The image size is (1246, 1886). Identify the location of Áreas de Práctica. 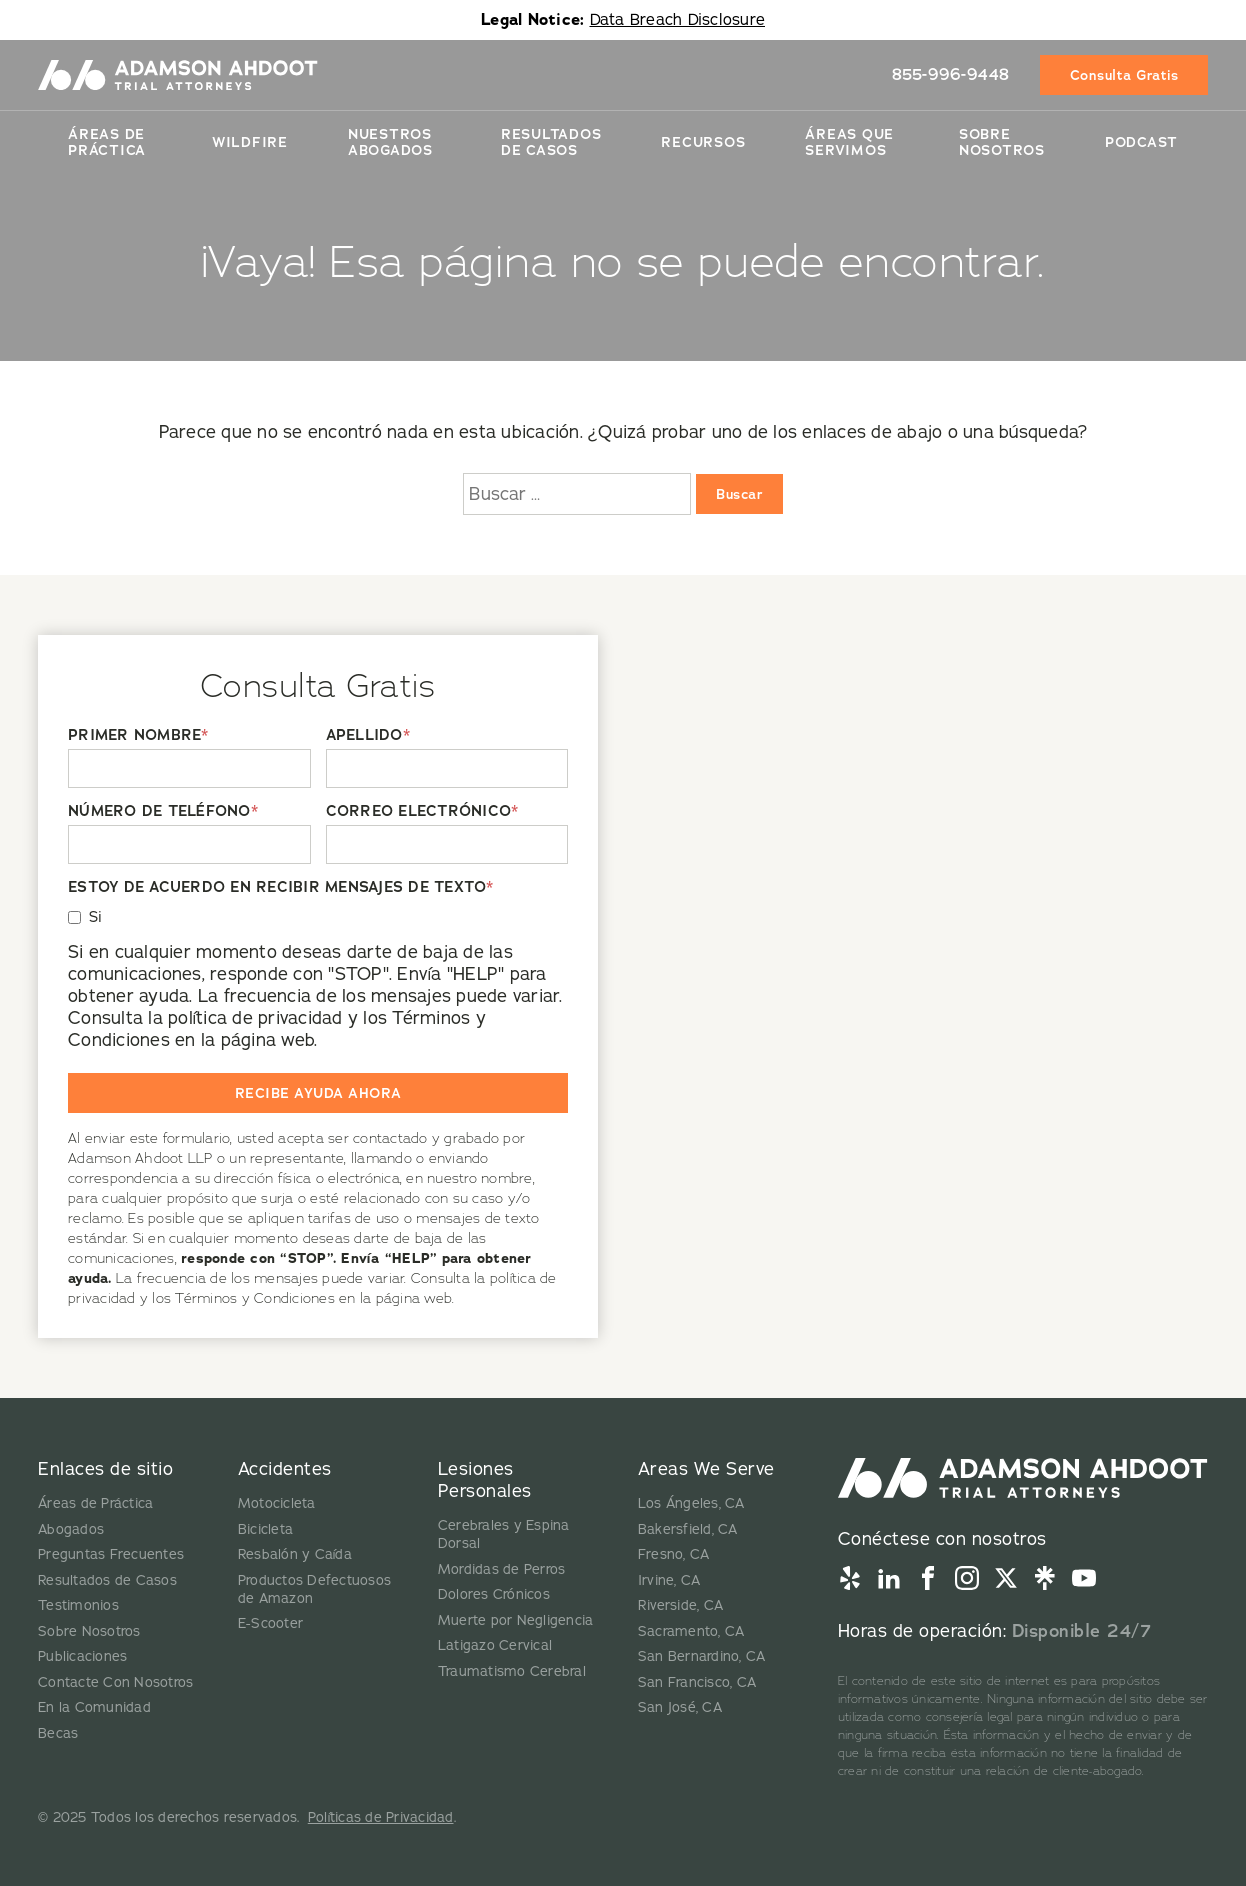
(107, 142).